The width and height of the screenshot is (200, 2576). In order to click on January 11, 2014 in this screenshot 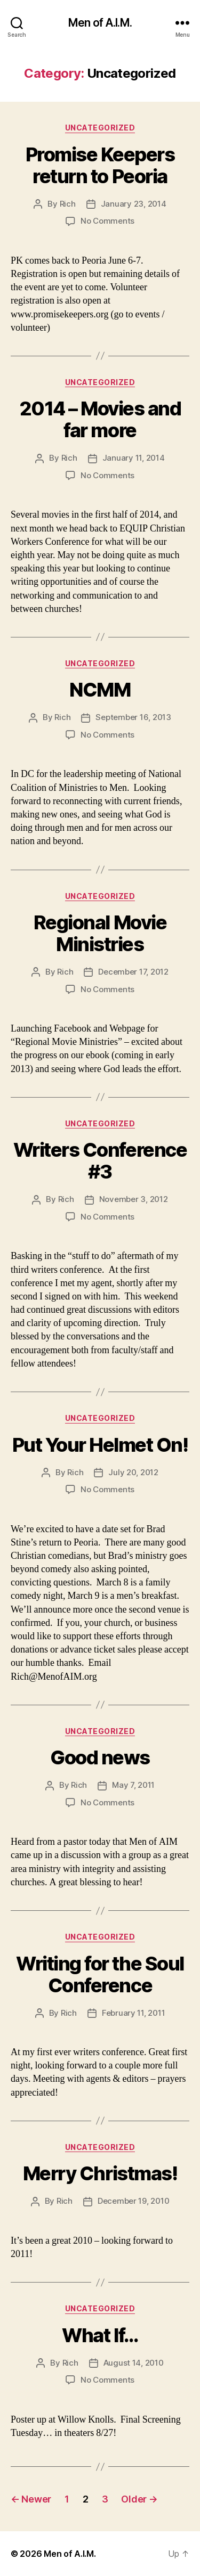, I will do `click(133, 458)`.